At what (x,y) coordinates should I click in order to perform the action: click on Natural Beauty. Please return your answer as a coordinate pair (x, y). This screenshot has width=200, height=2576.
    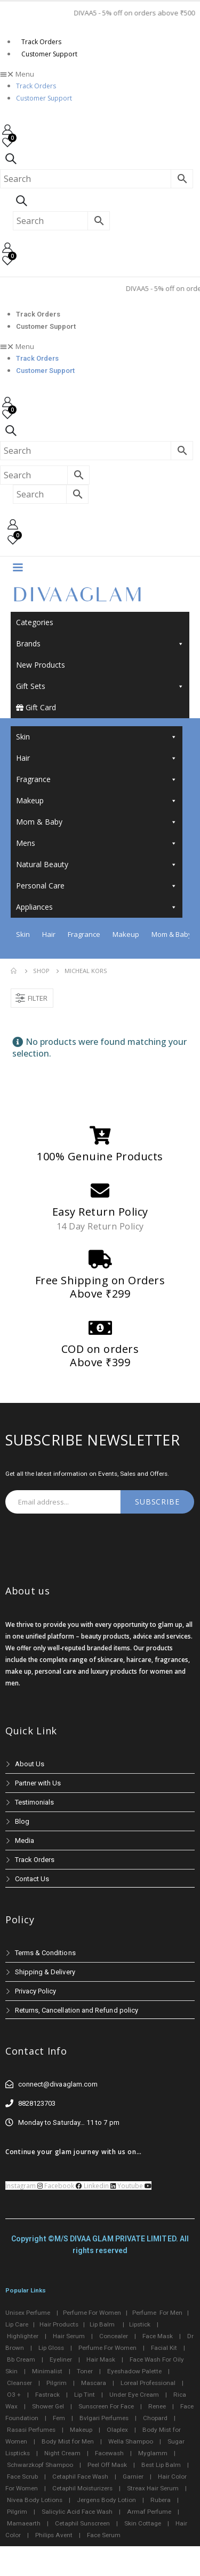
    Looking at the image, I should click on (96, 864).